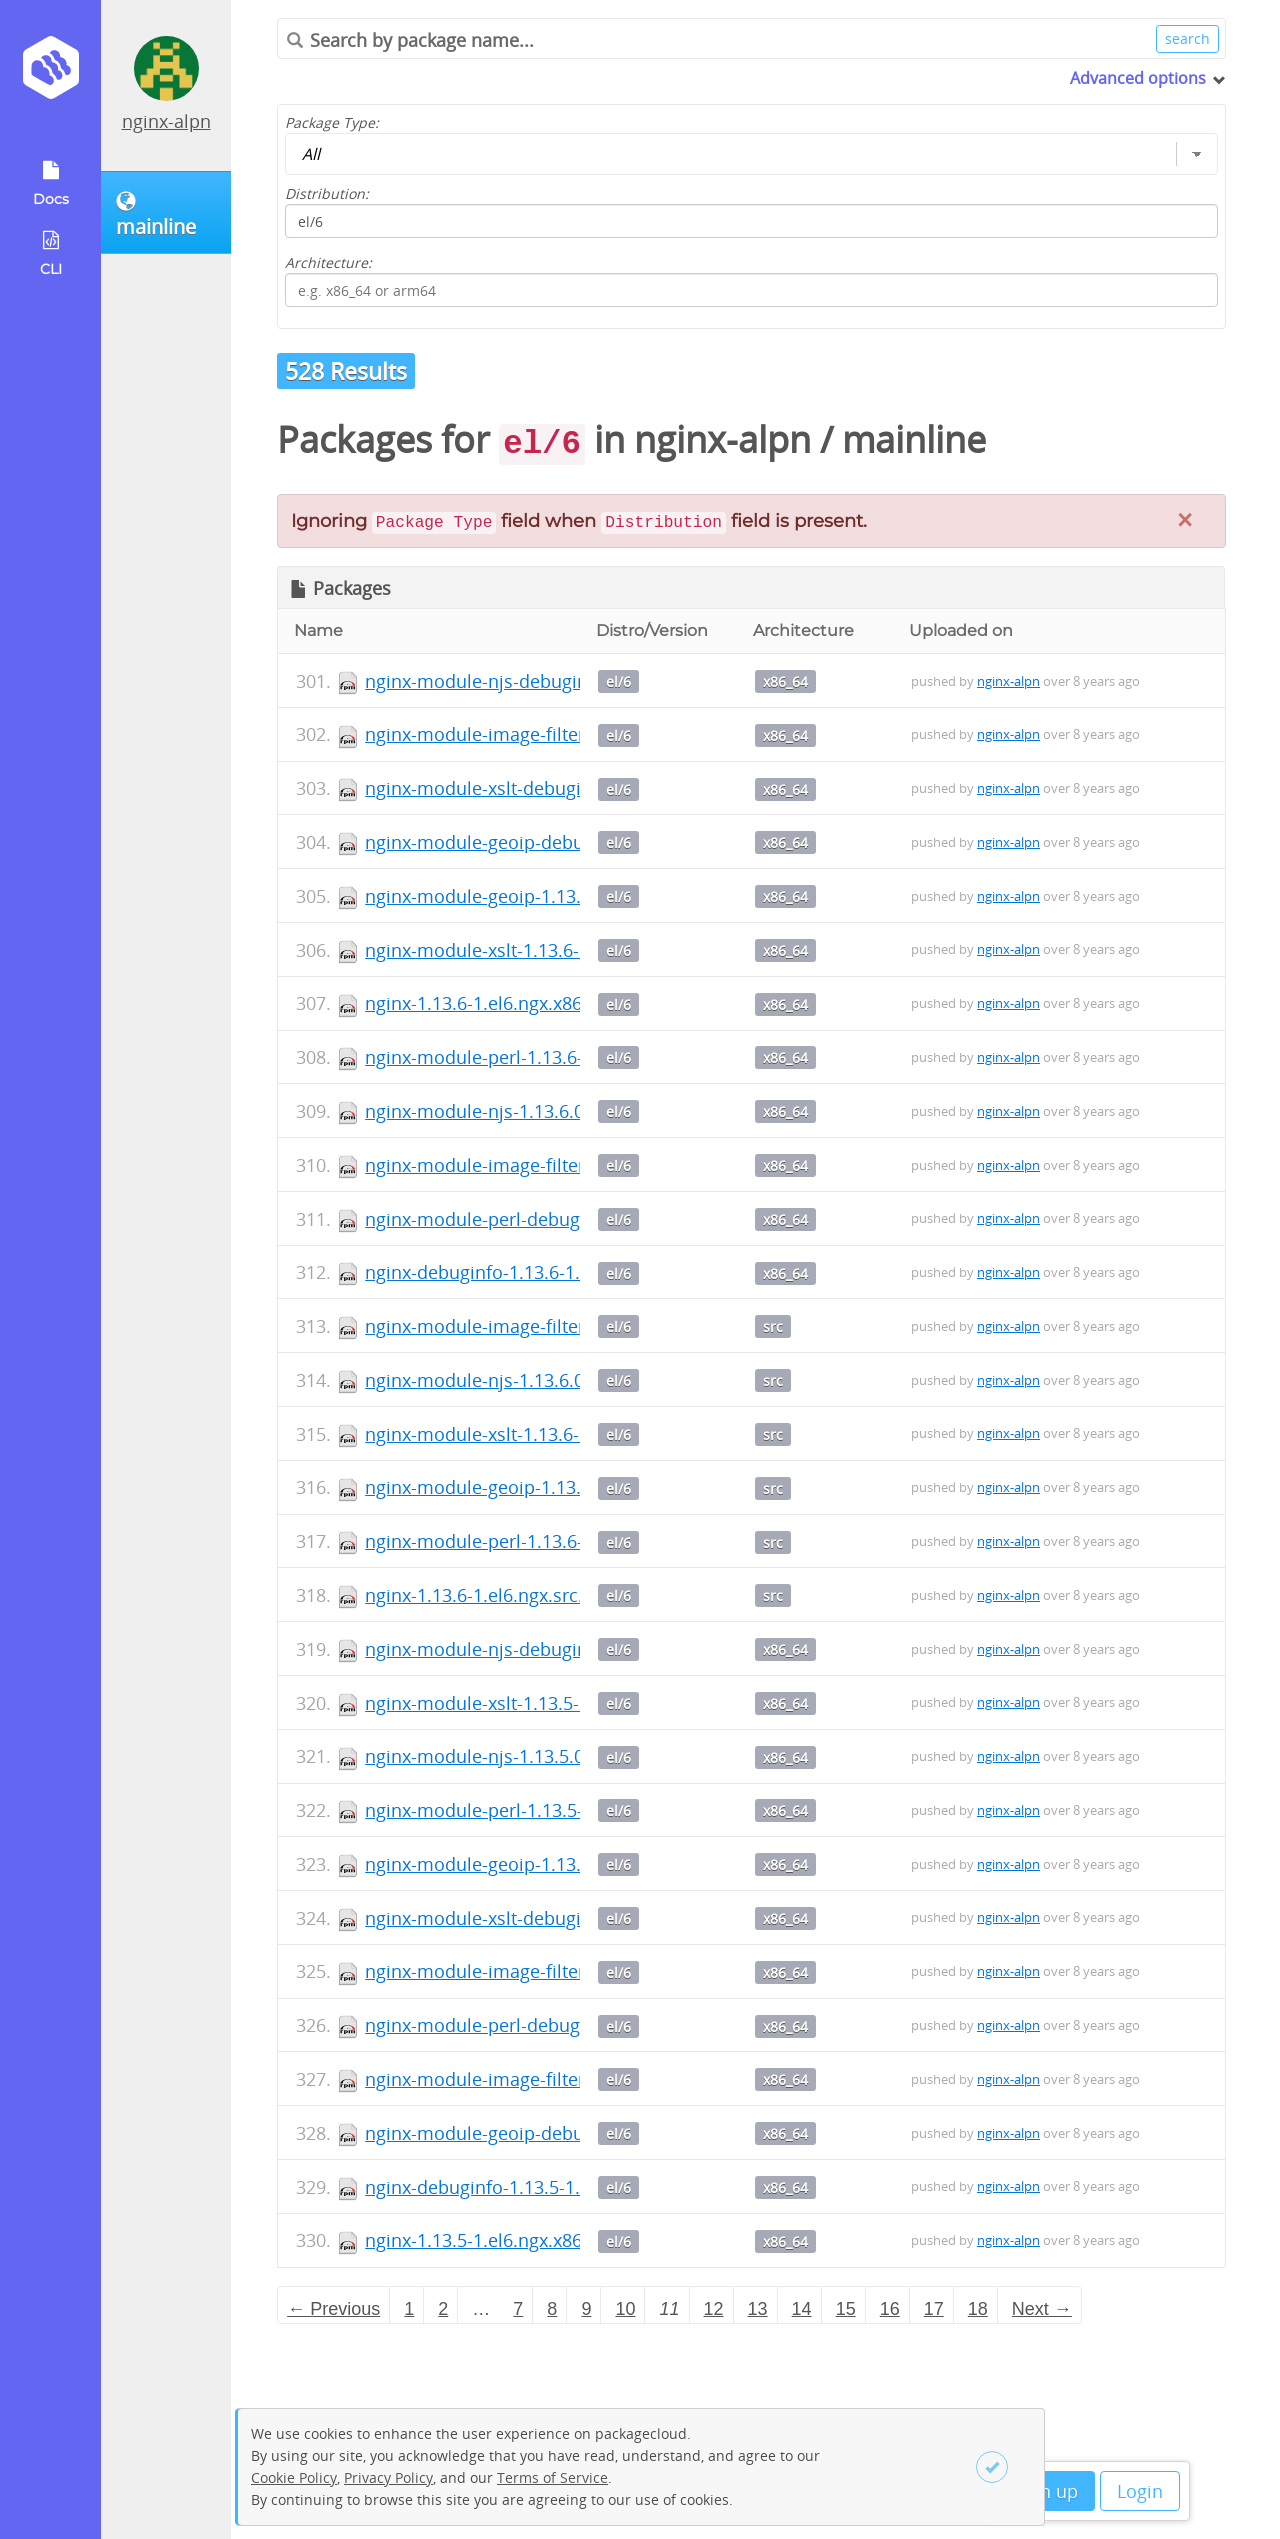 The width and height of the screenshot is (1280, 2539). Describe the element at coordinates (934, 2309) in the screenshot. I see `17 [Page 17]` at that location.